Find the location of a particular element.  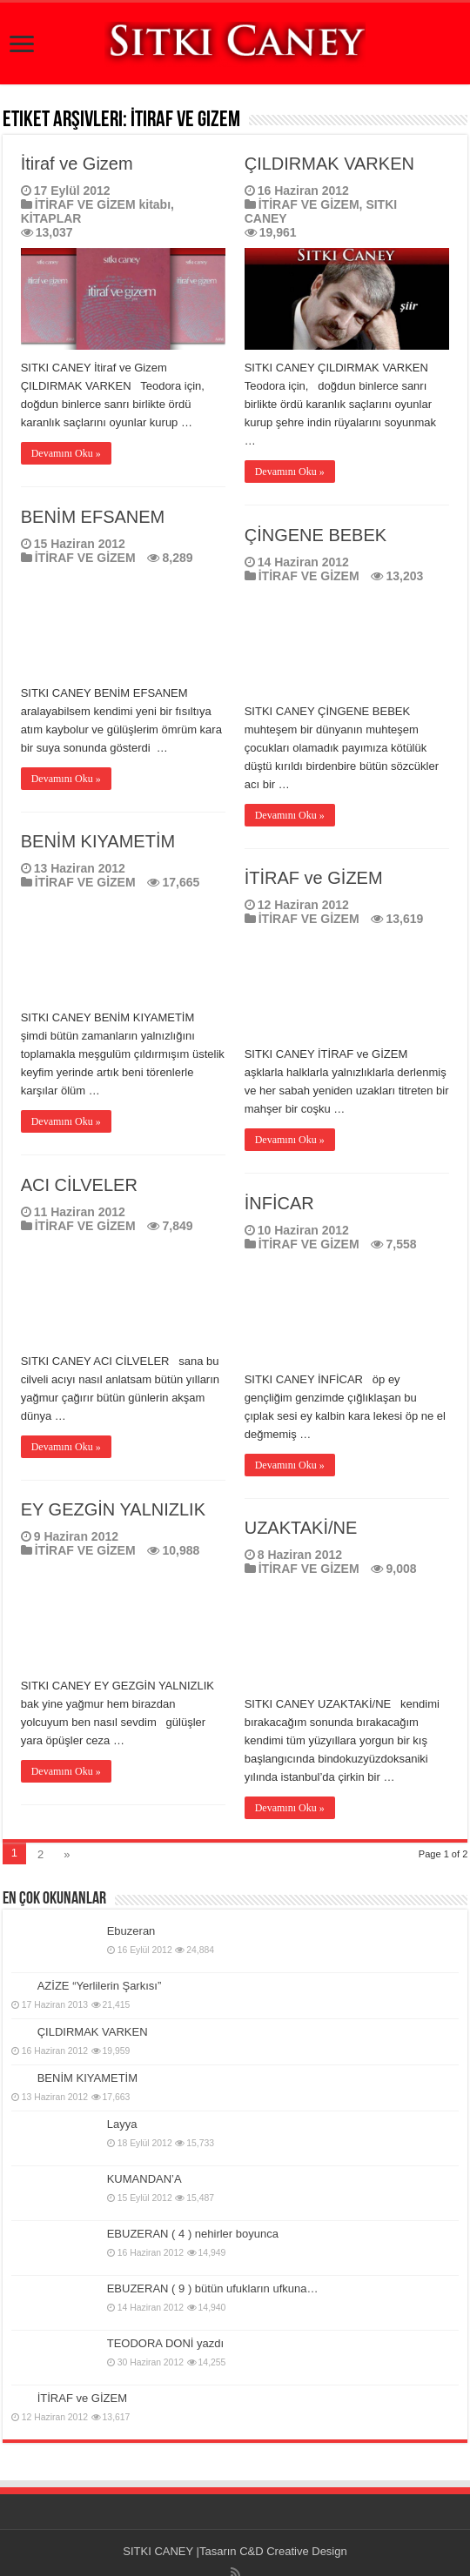

ÇILDIRMAK VARKEN is located at coordinates (329, 163).